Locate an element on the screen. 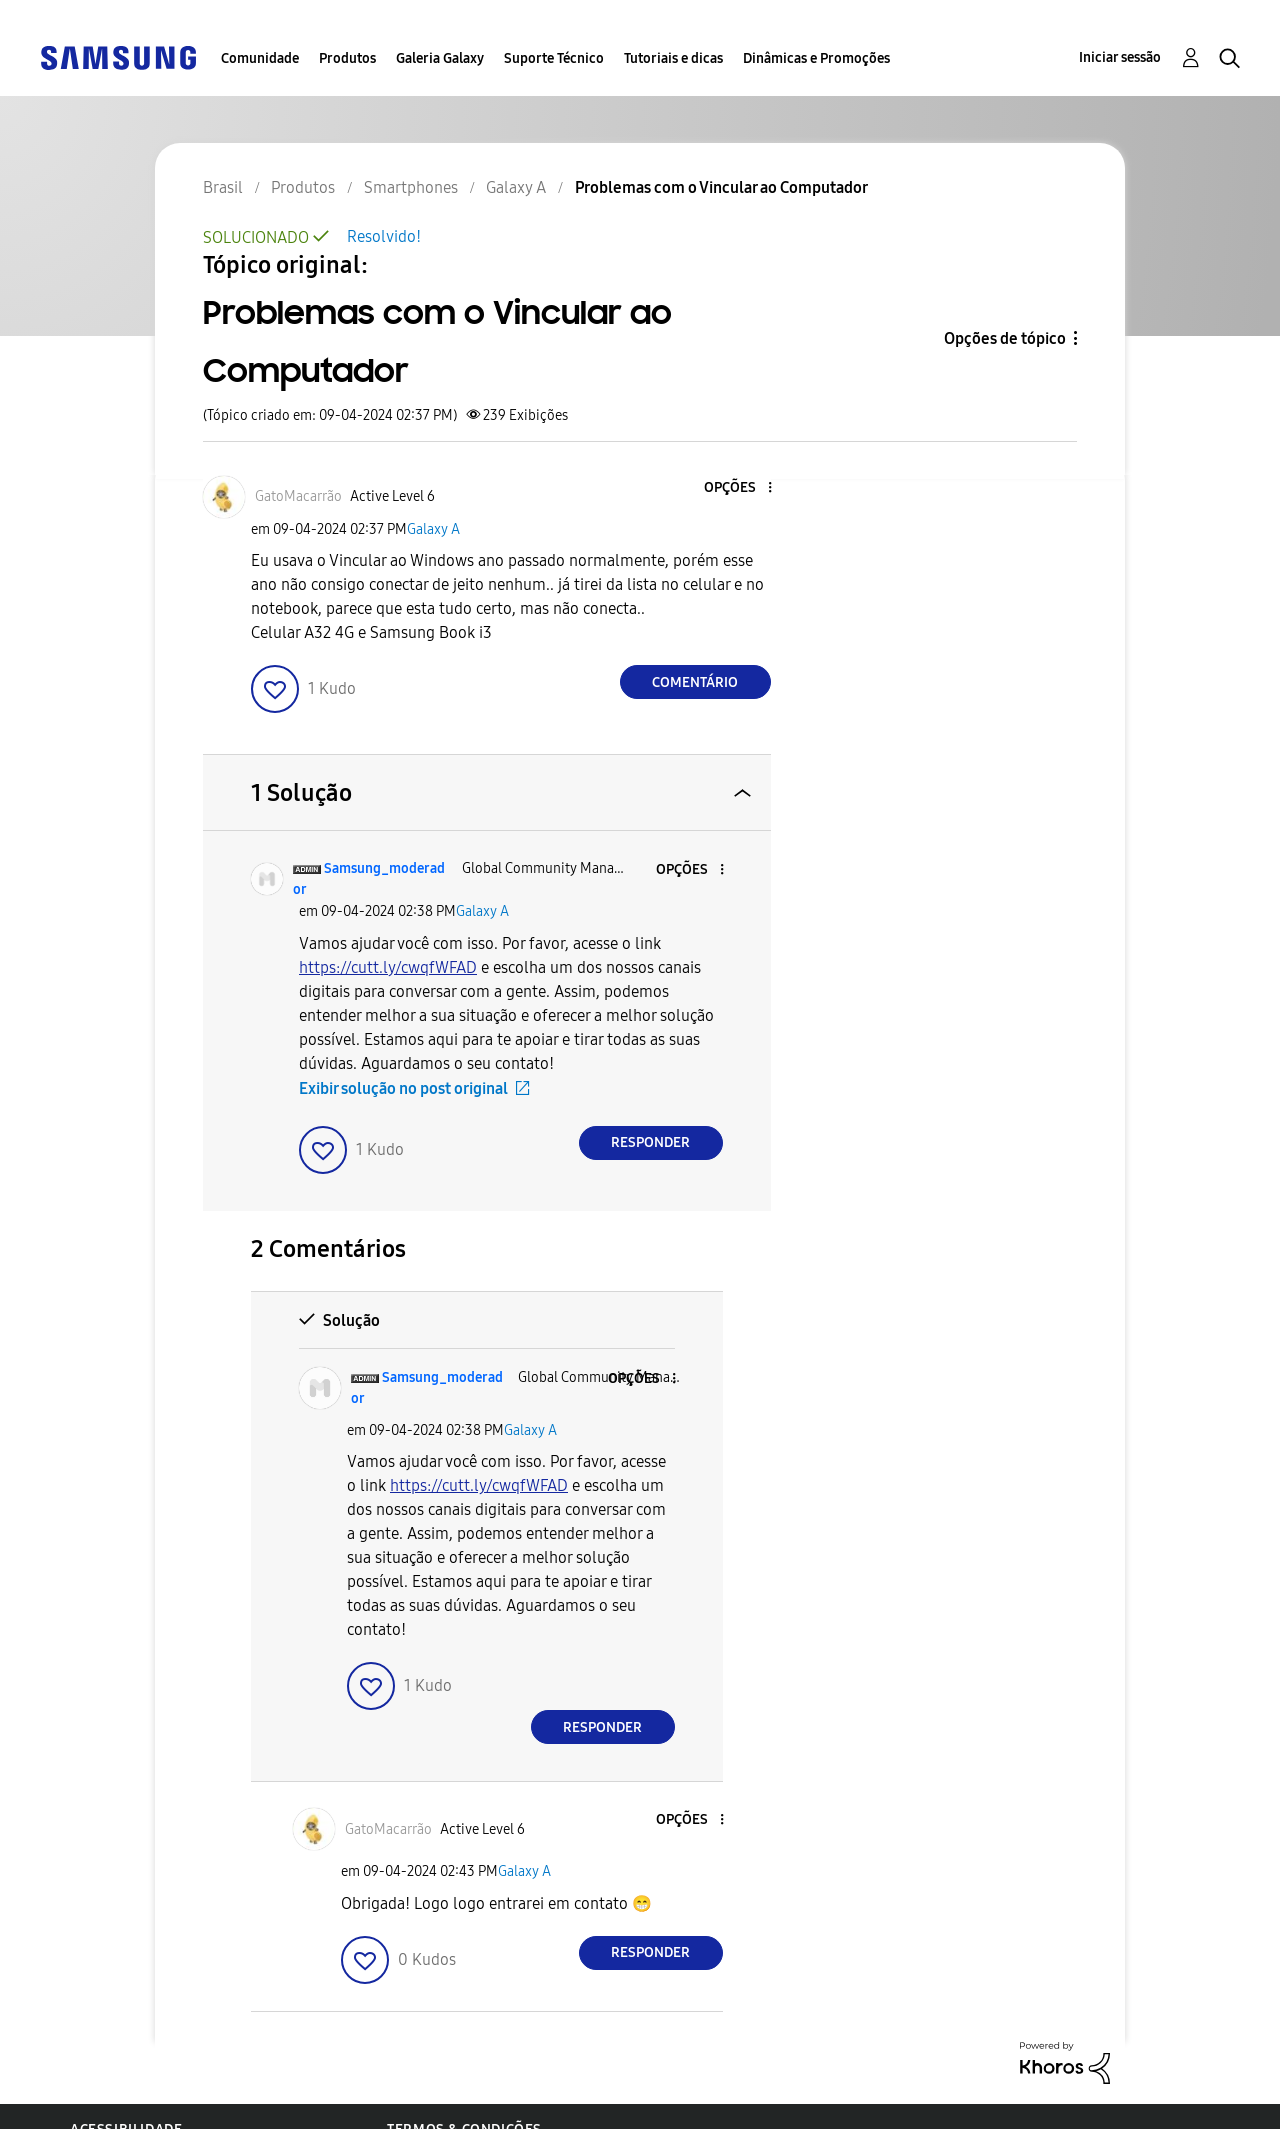  Iniciar sessão is located at coordinates (1120, 57).